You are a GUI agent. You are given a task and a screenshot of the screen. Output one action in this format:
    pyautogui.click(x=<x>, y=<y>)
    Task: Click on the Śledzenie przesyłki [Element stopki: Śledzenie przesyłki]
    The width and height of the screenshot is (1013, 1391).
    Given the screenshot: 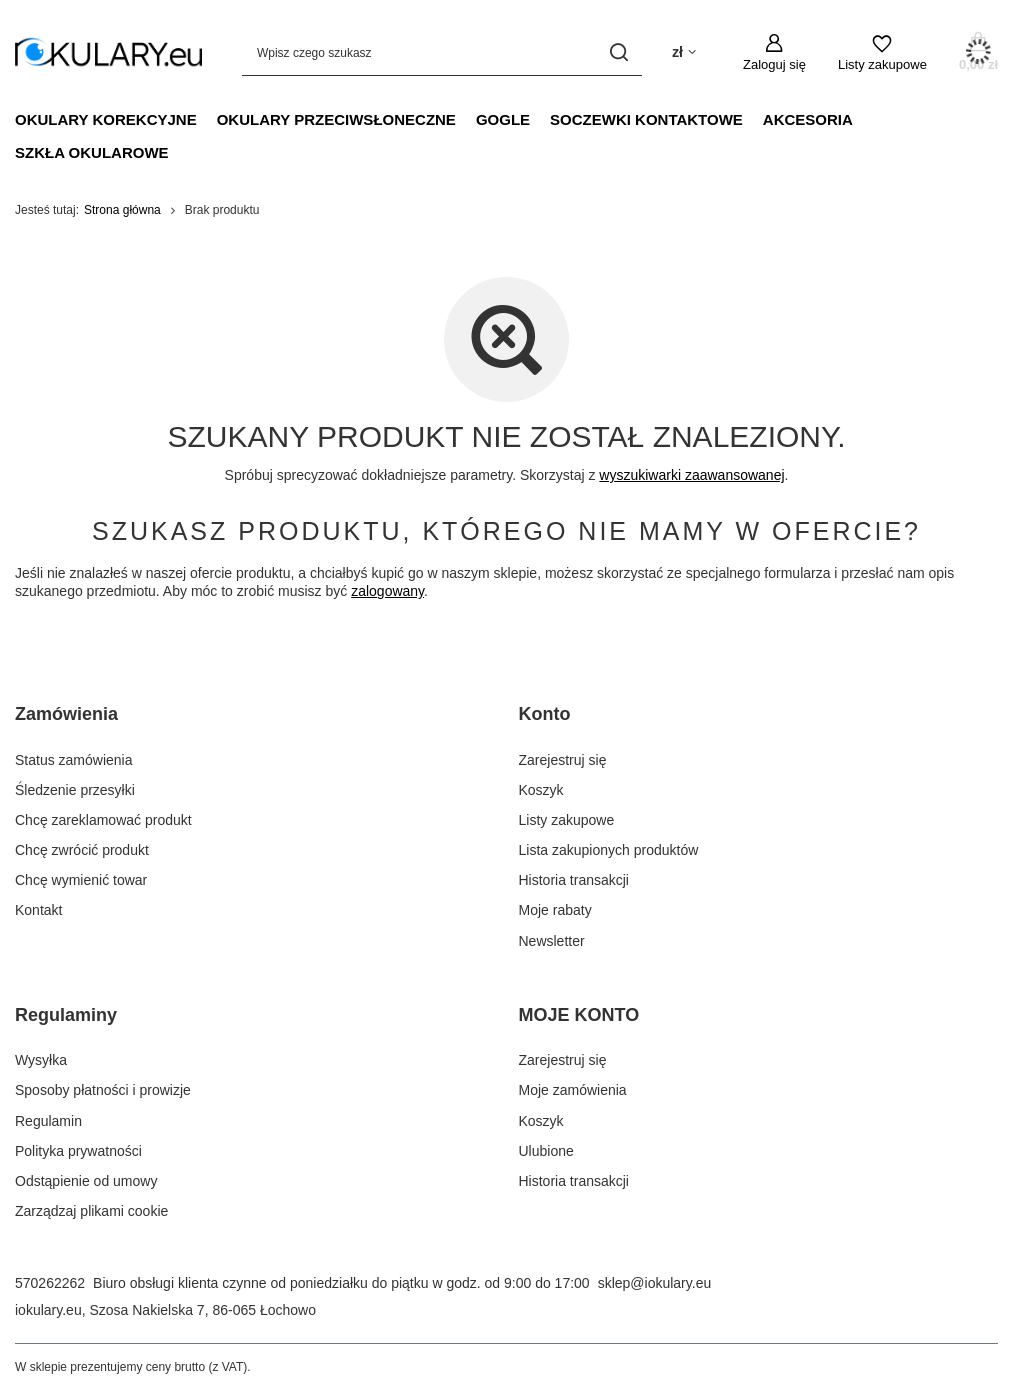 What is the action you would take?
    pyautogui.click(x=75, y=790)
    